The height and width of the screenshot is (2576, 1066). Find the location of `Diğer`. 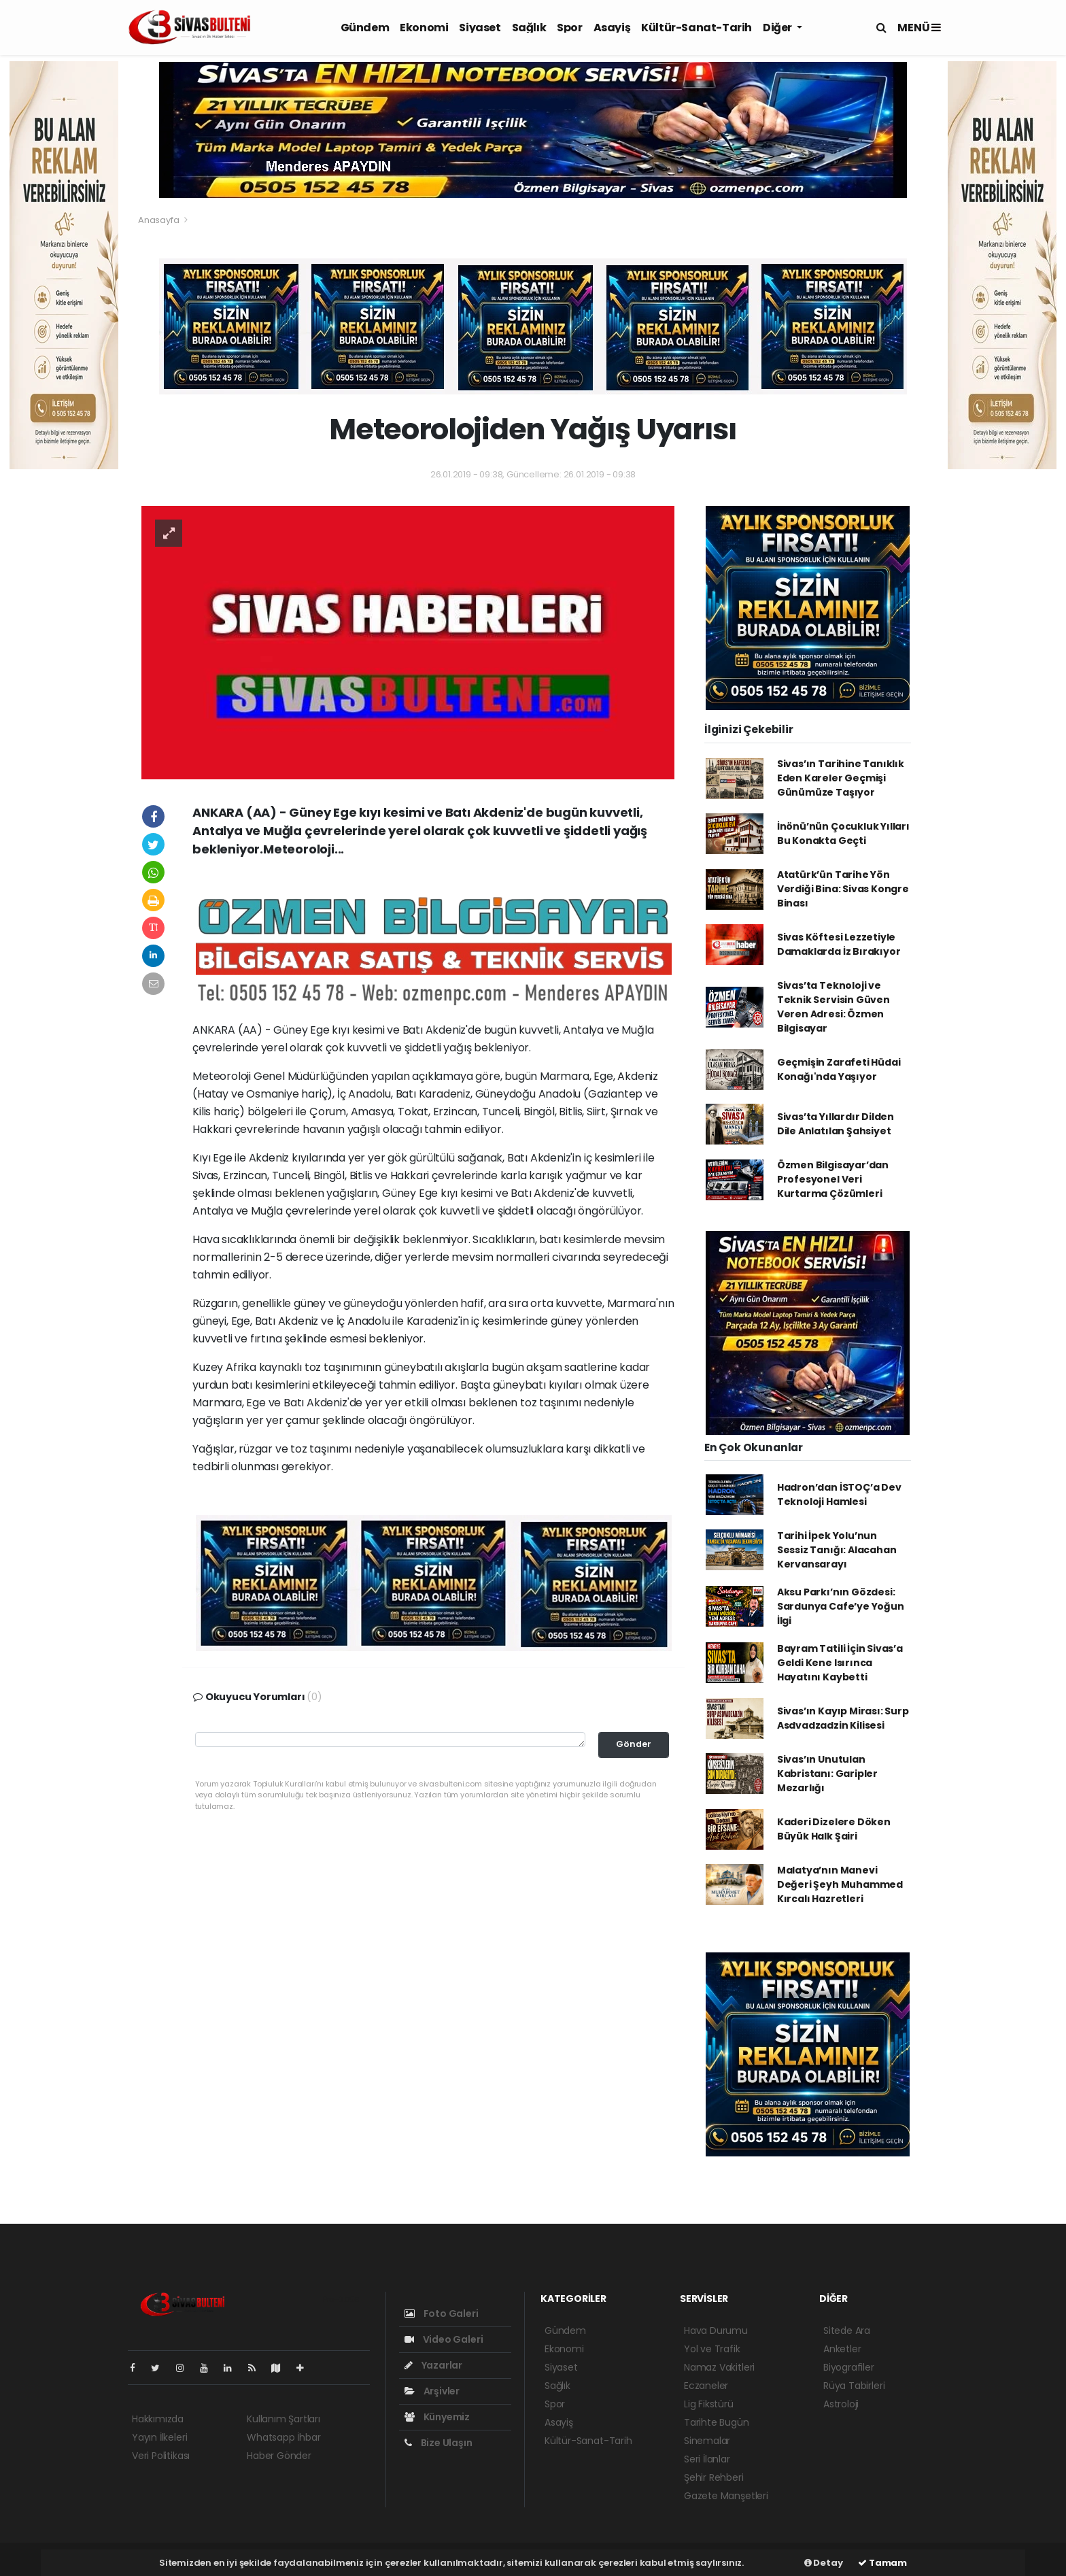

Diğer is located at coordinates (778, 27).